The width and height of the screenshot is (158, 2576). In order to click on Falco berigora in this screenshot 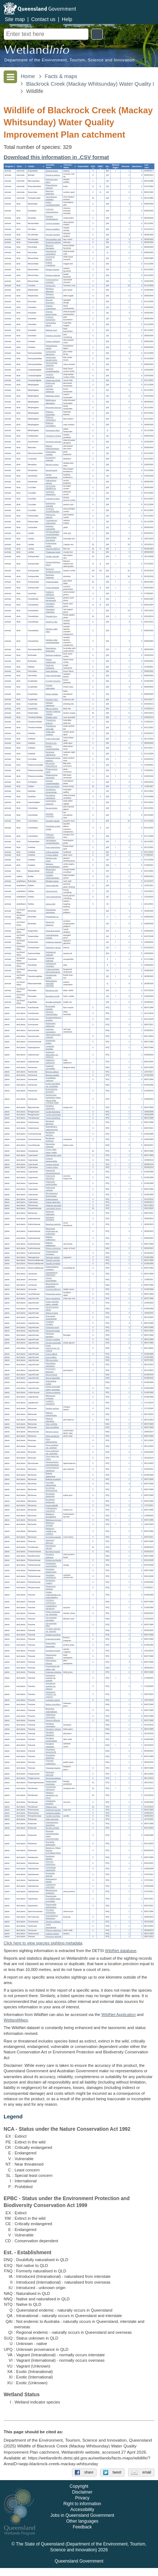, I will do `click(52, 671)`.